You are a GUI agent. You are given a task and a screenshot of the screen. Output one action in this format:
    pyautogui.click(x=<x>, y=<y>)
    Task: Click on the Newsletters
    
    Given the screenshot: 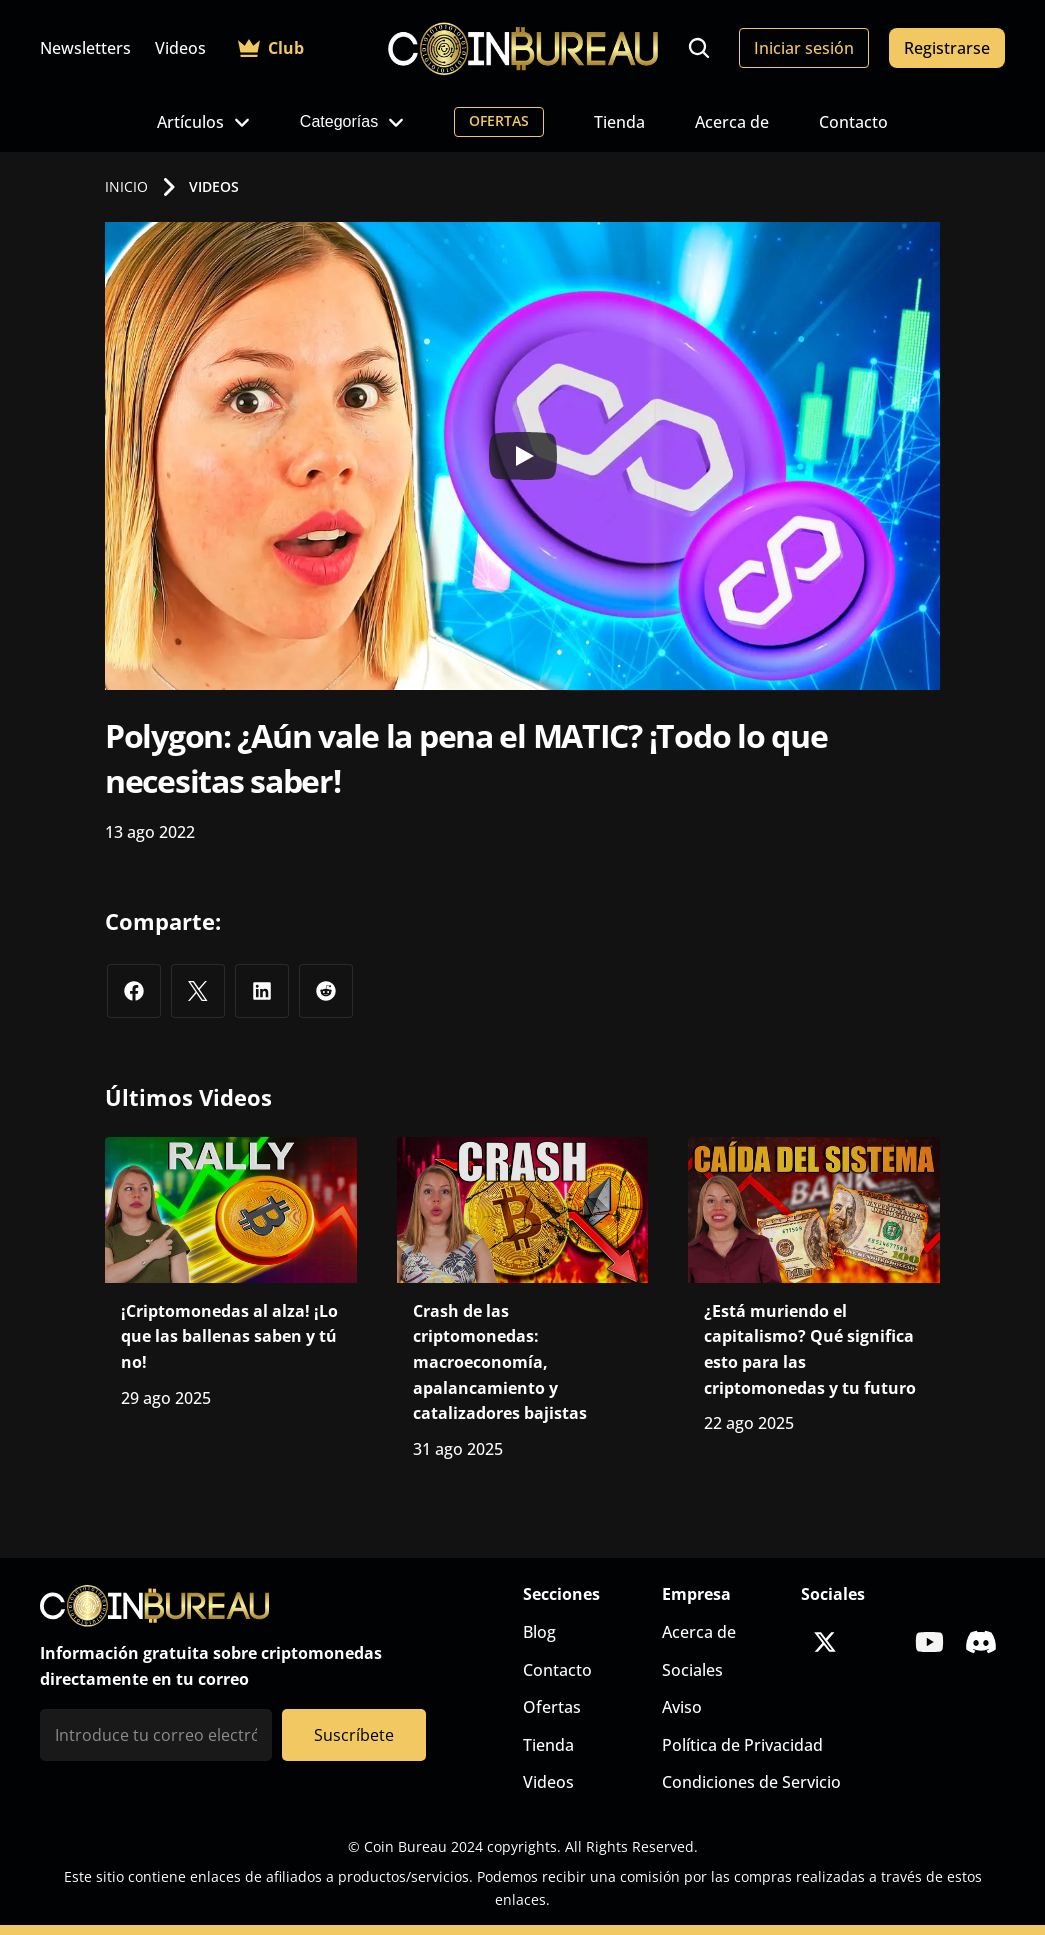 What is the action you would take?
    pyautogui.click(x=85, y=48)
    